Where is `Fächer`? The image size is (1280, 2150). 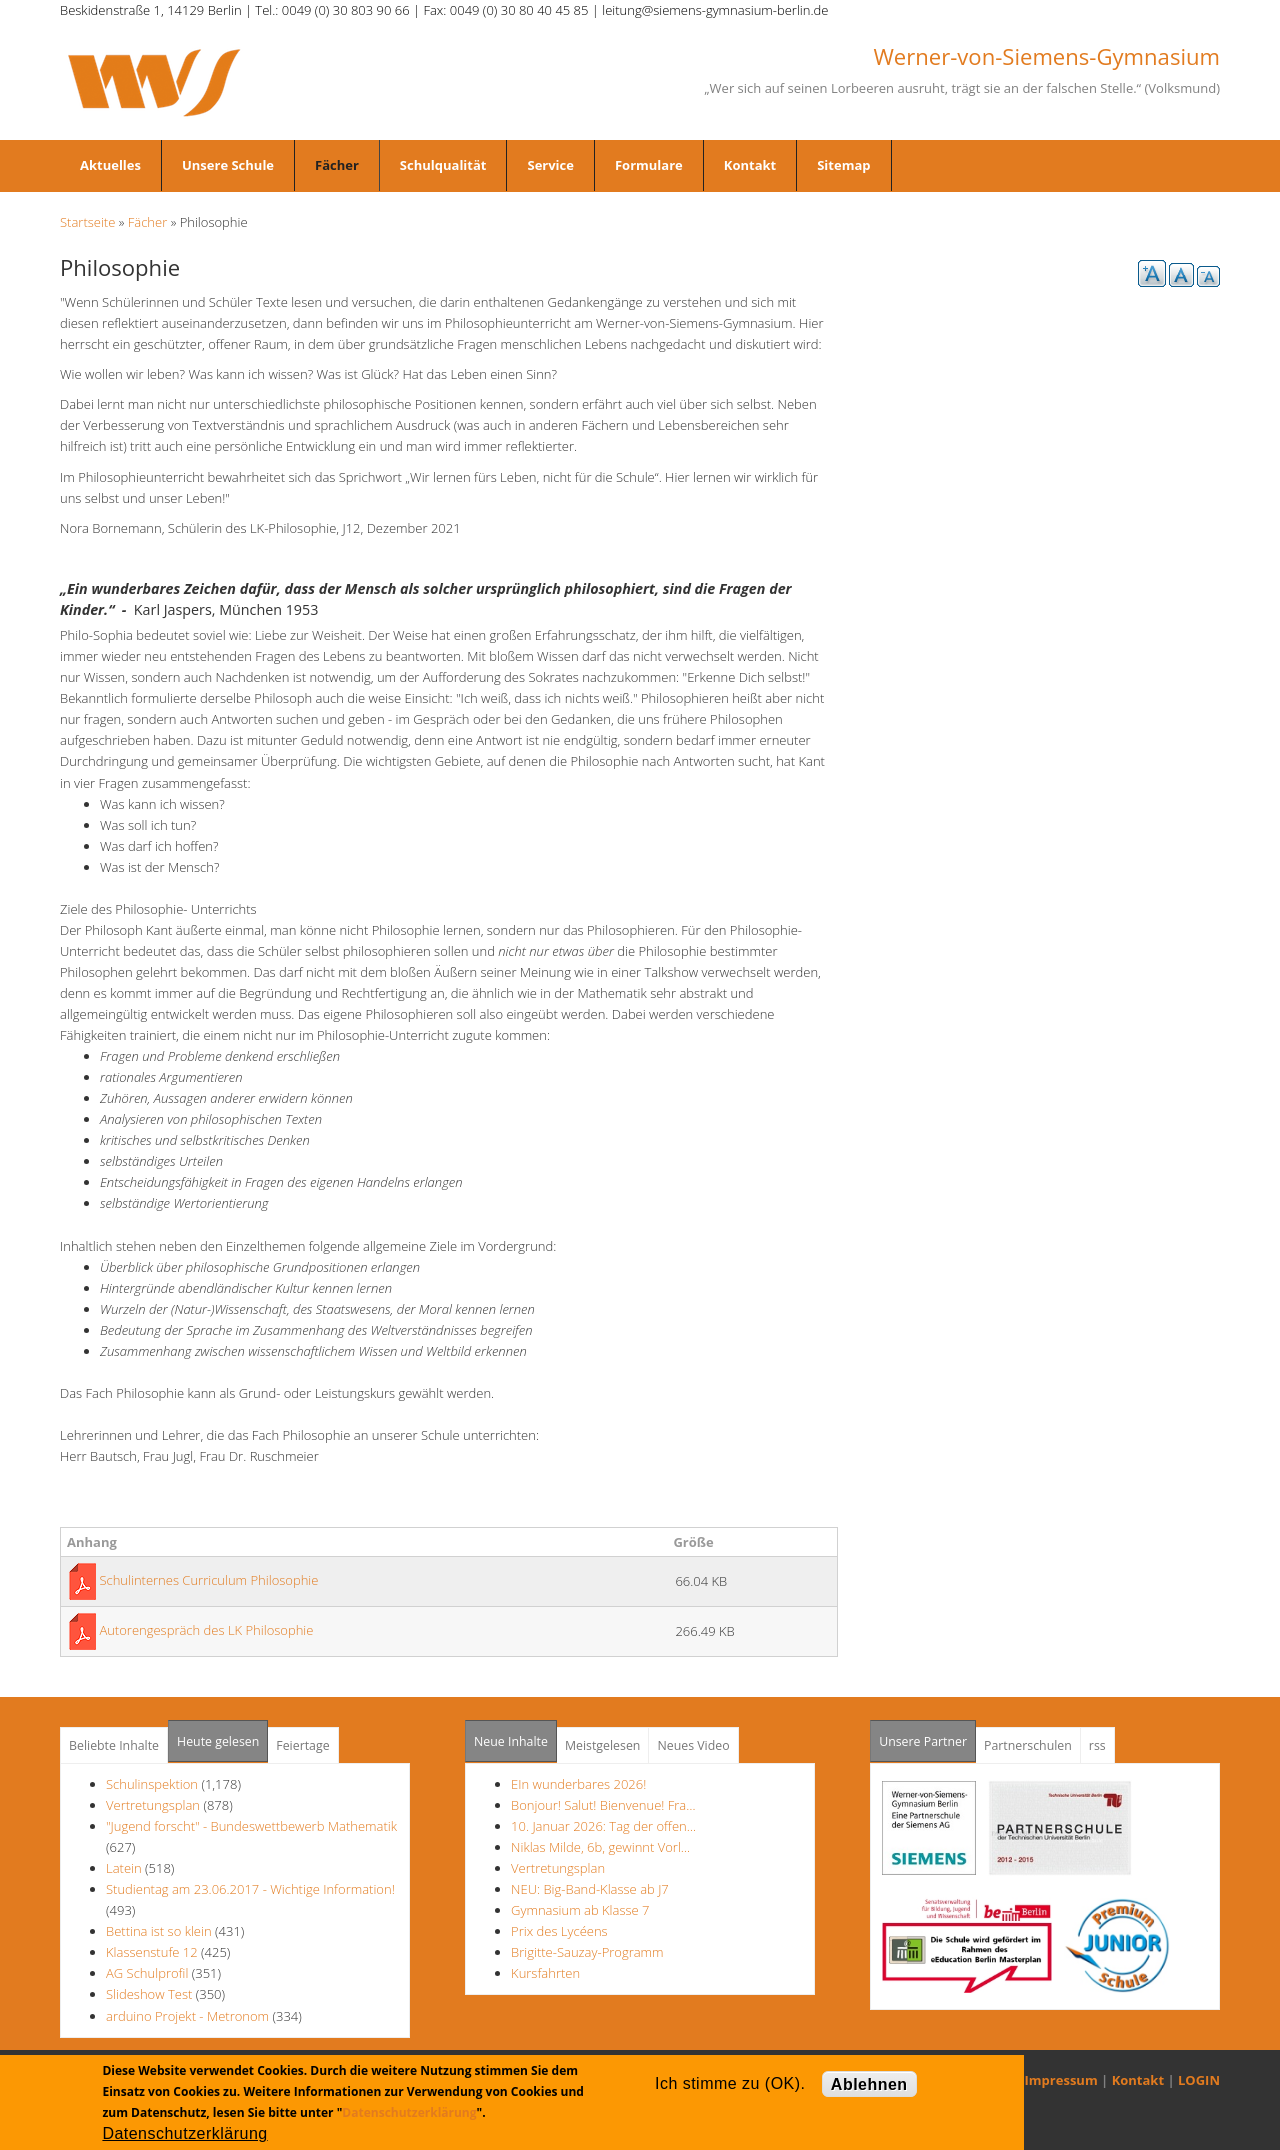
Fächer is located at coordinates (337, 165).